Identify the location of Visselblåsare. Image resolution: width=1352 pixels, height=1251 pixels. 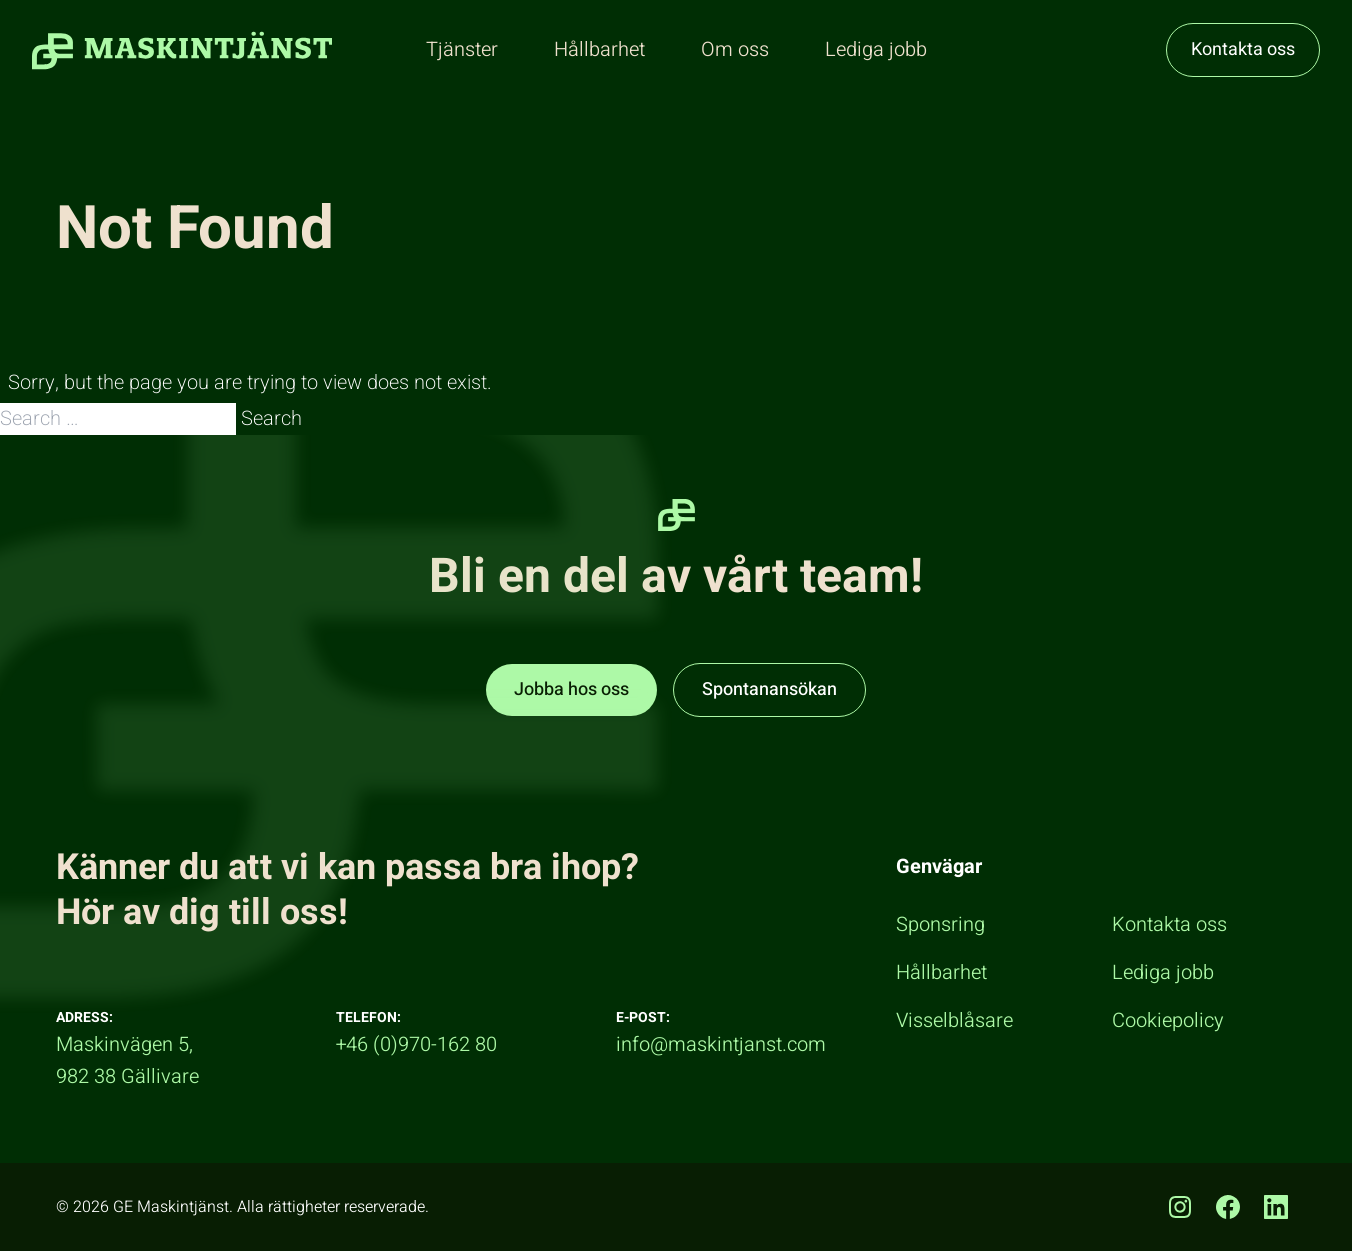
(954, 1020).